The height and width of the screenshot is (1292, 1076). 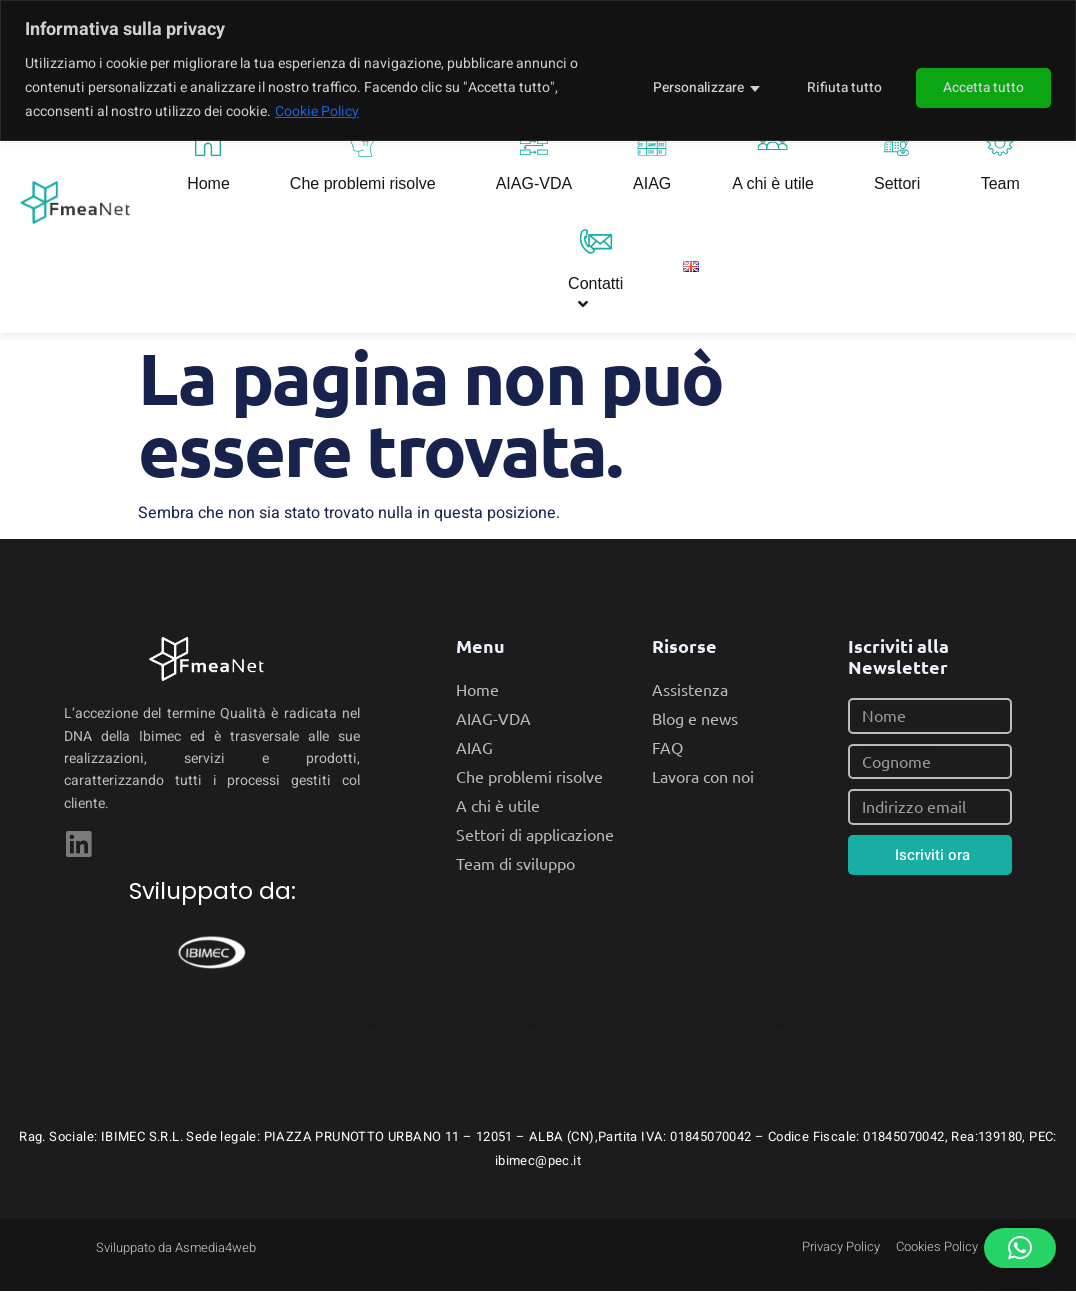 I want to click on Software FMEA Italia, so click(x=887, y=1026).